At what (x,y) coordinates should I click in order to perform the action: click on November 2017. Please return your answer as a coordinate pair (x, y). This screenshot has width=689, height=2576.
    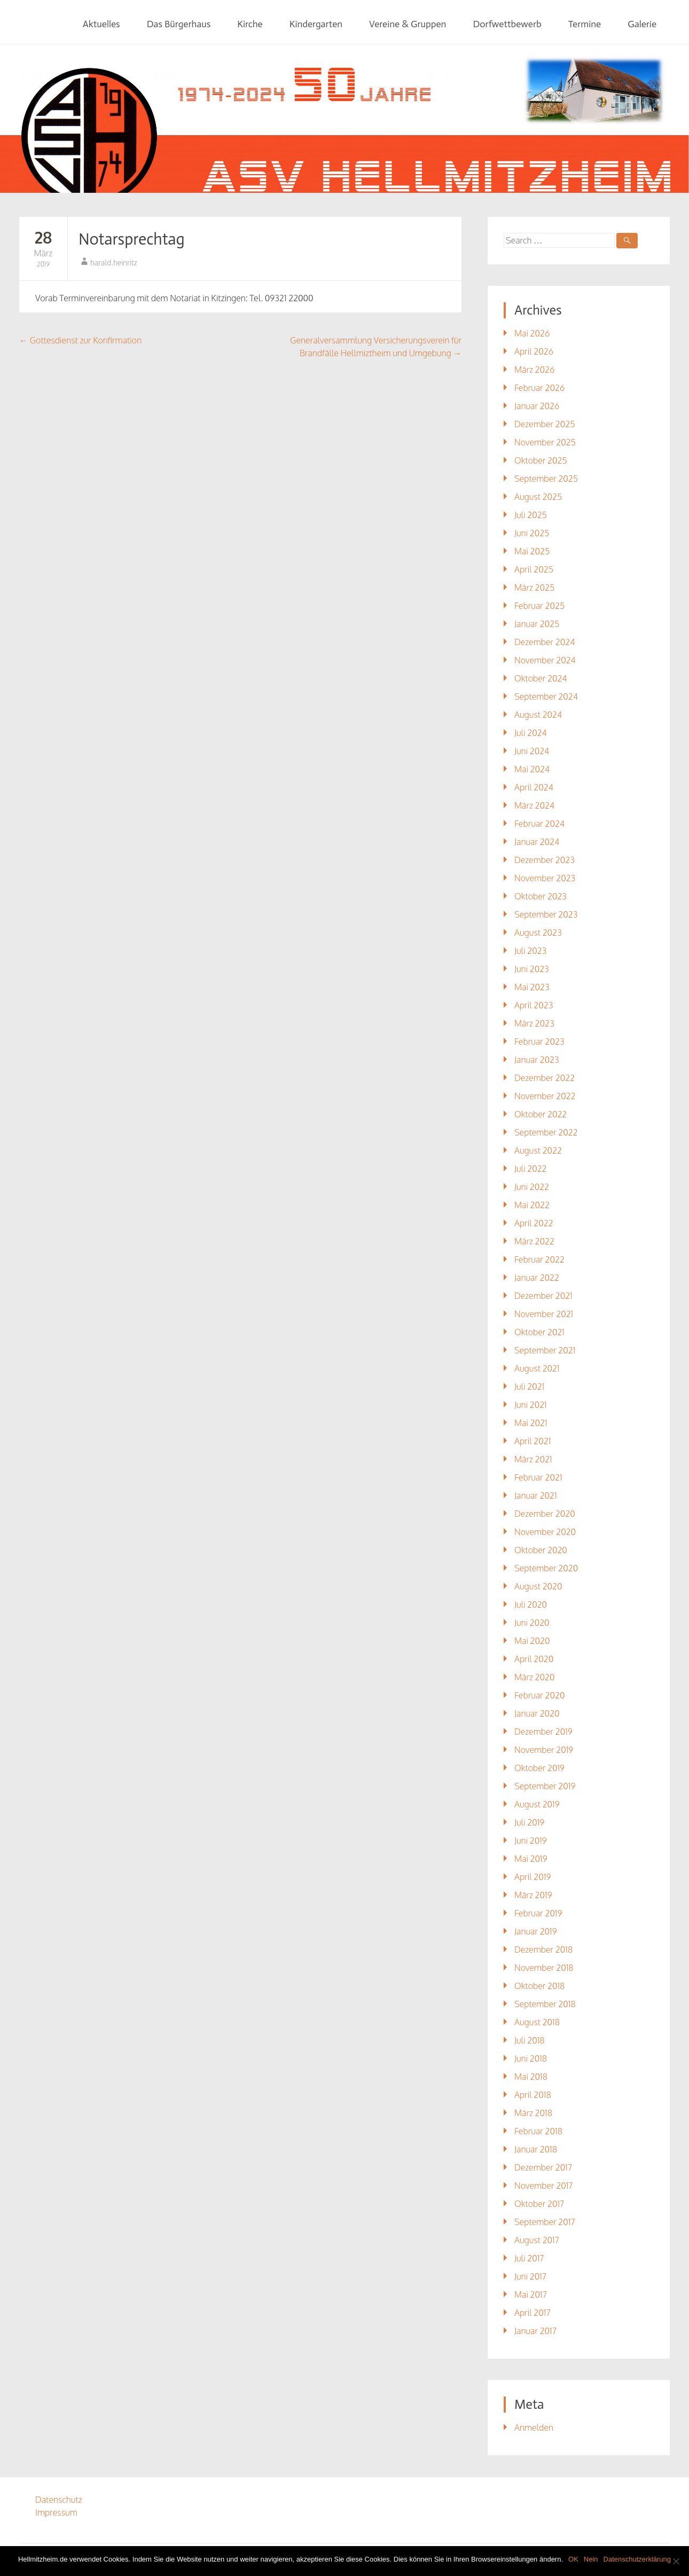
    Looking at the image, I should click on (543, 2185).